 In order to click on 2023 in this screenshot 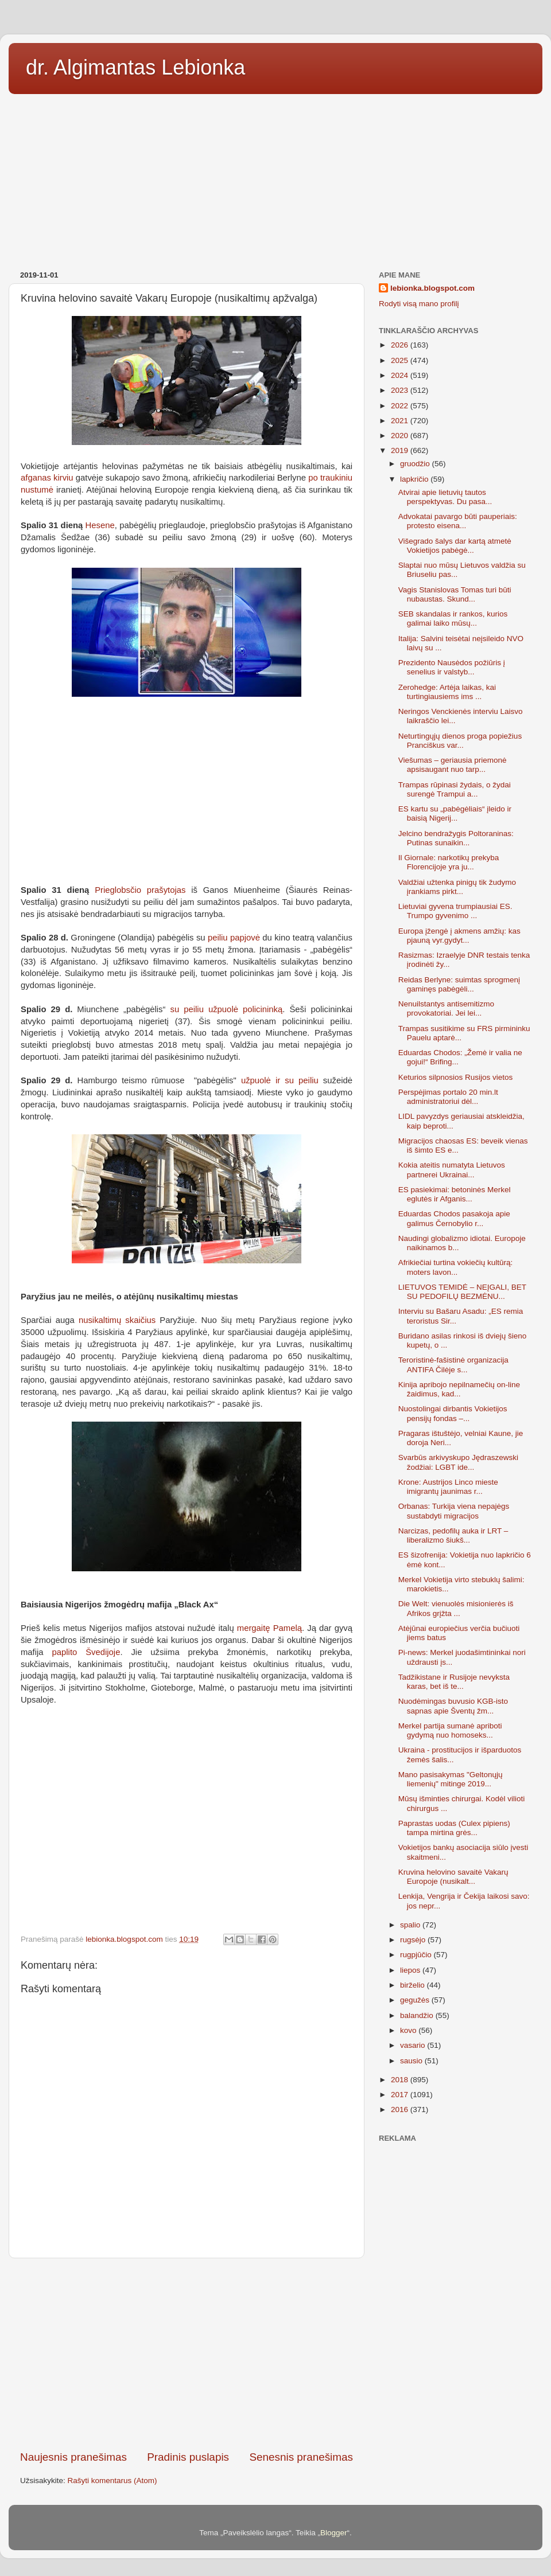, I will do `click(400, 390)`.